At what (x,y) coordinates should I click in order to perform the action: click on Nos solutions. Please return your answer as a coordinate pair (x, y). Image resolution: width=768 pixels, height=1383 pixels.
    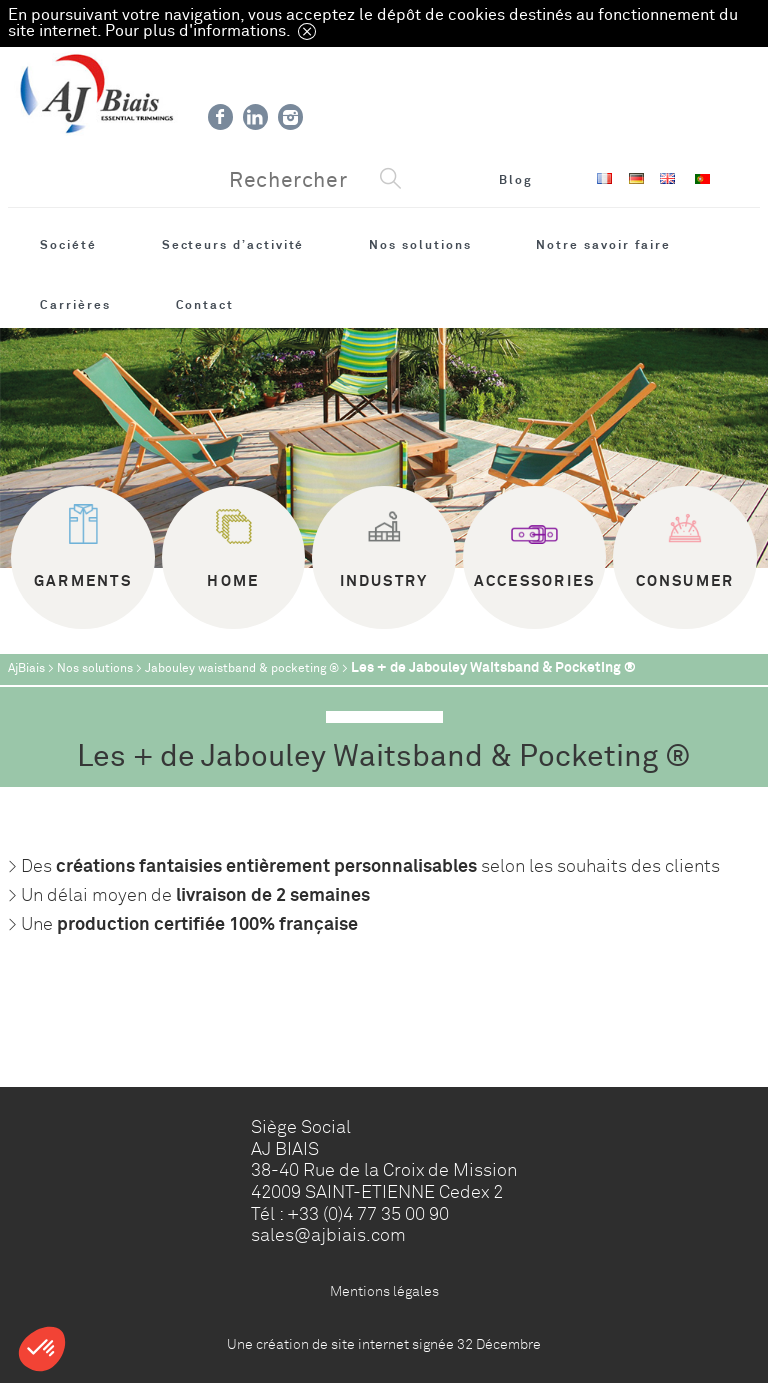
    Looking at the image, I should click on (420, 245).